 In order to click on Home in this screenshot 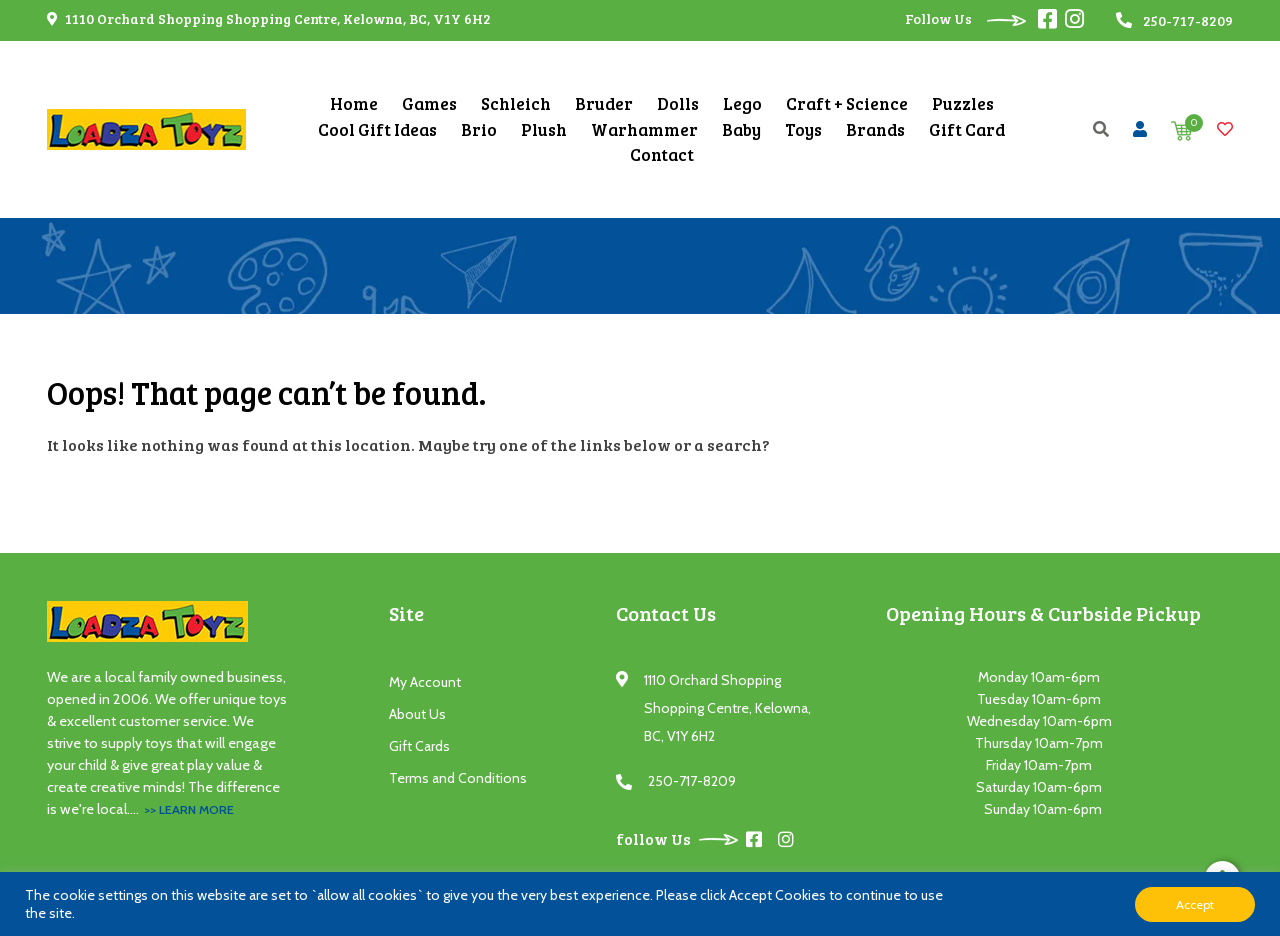, I will do `click(354, 103)`.